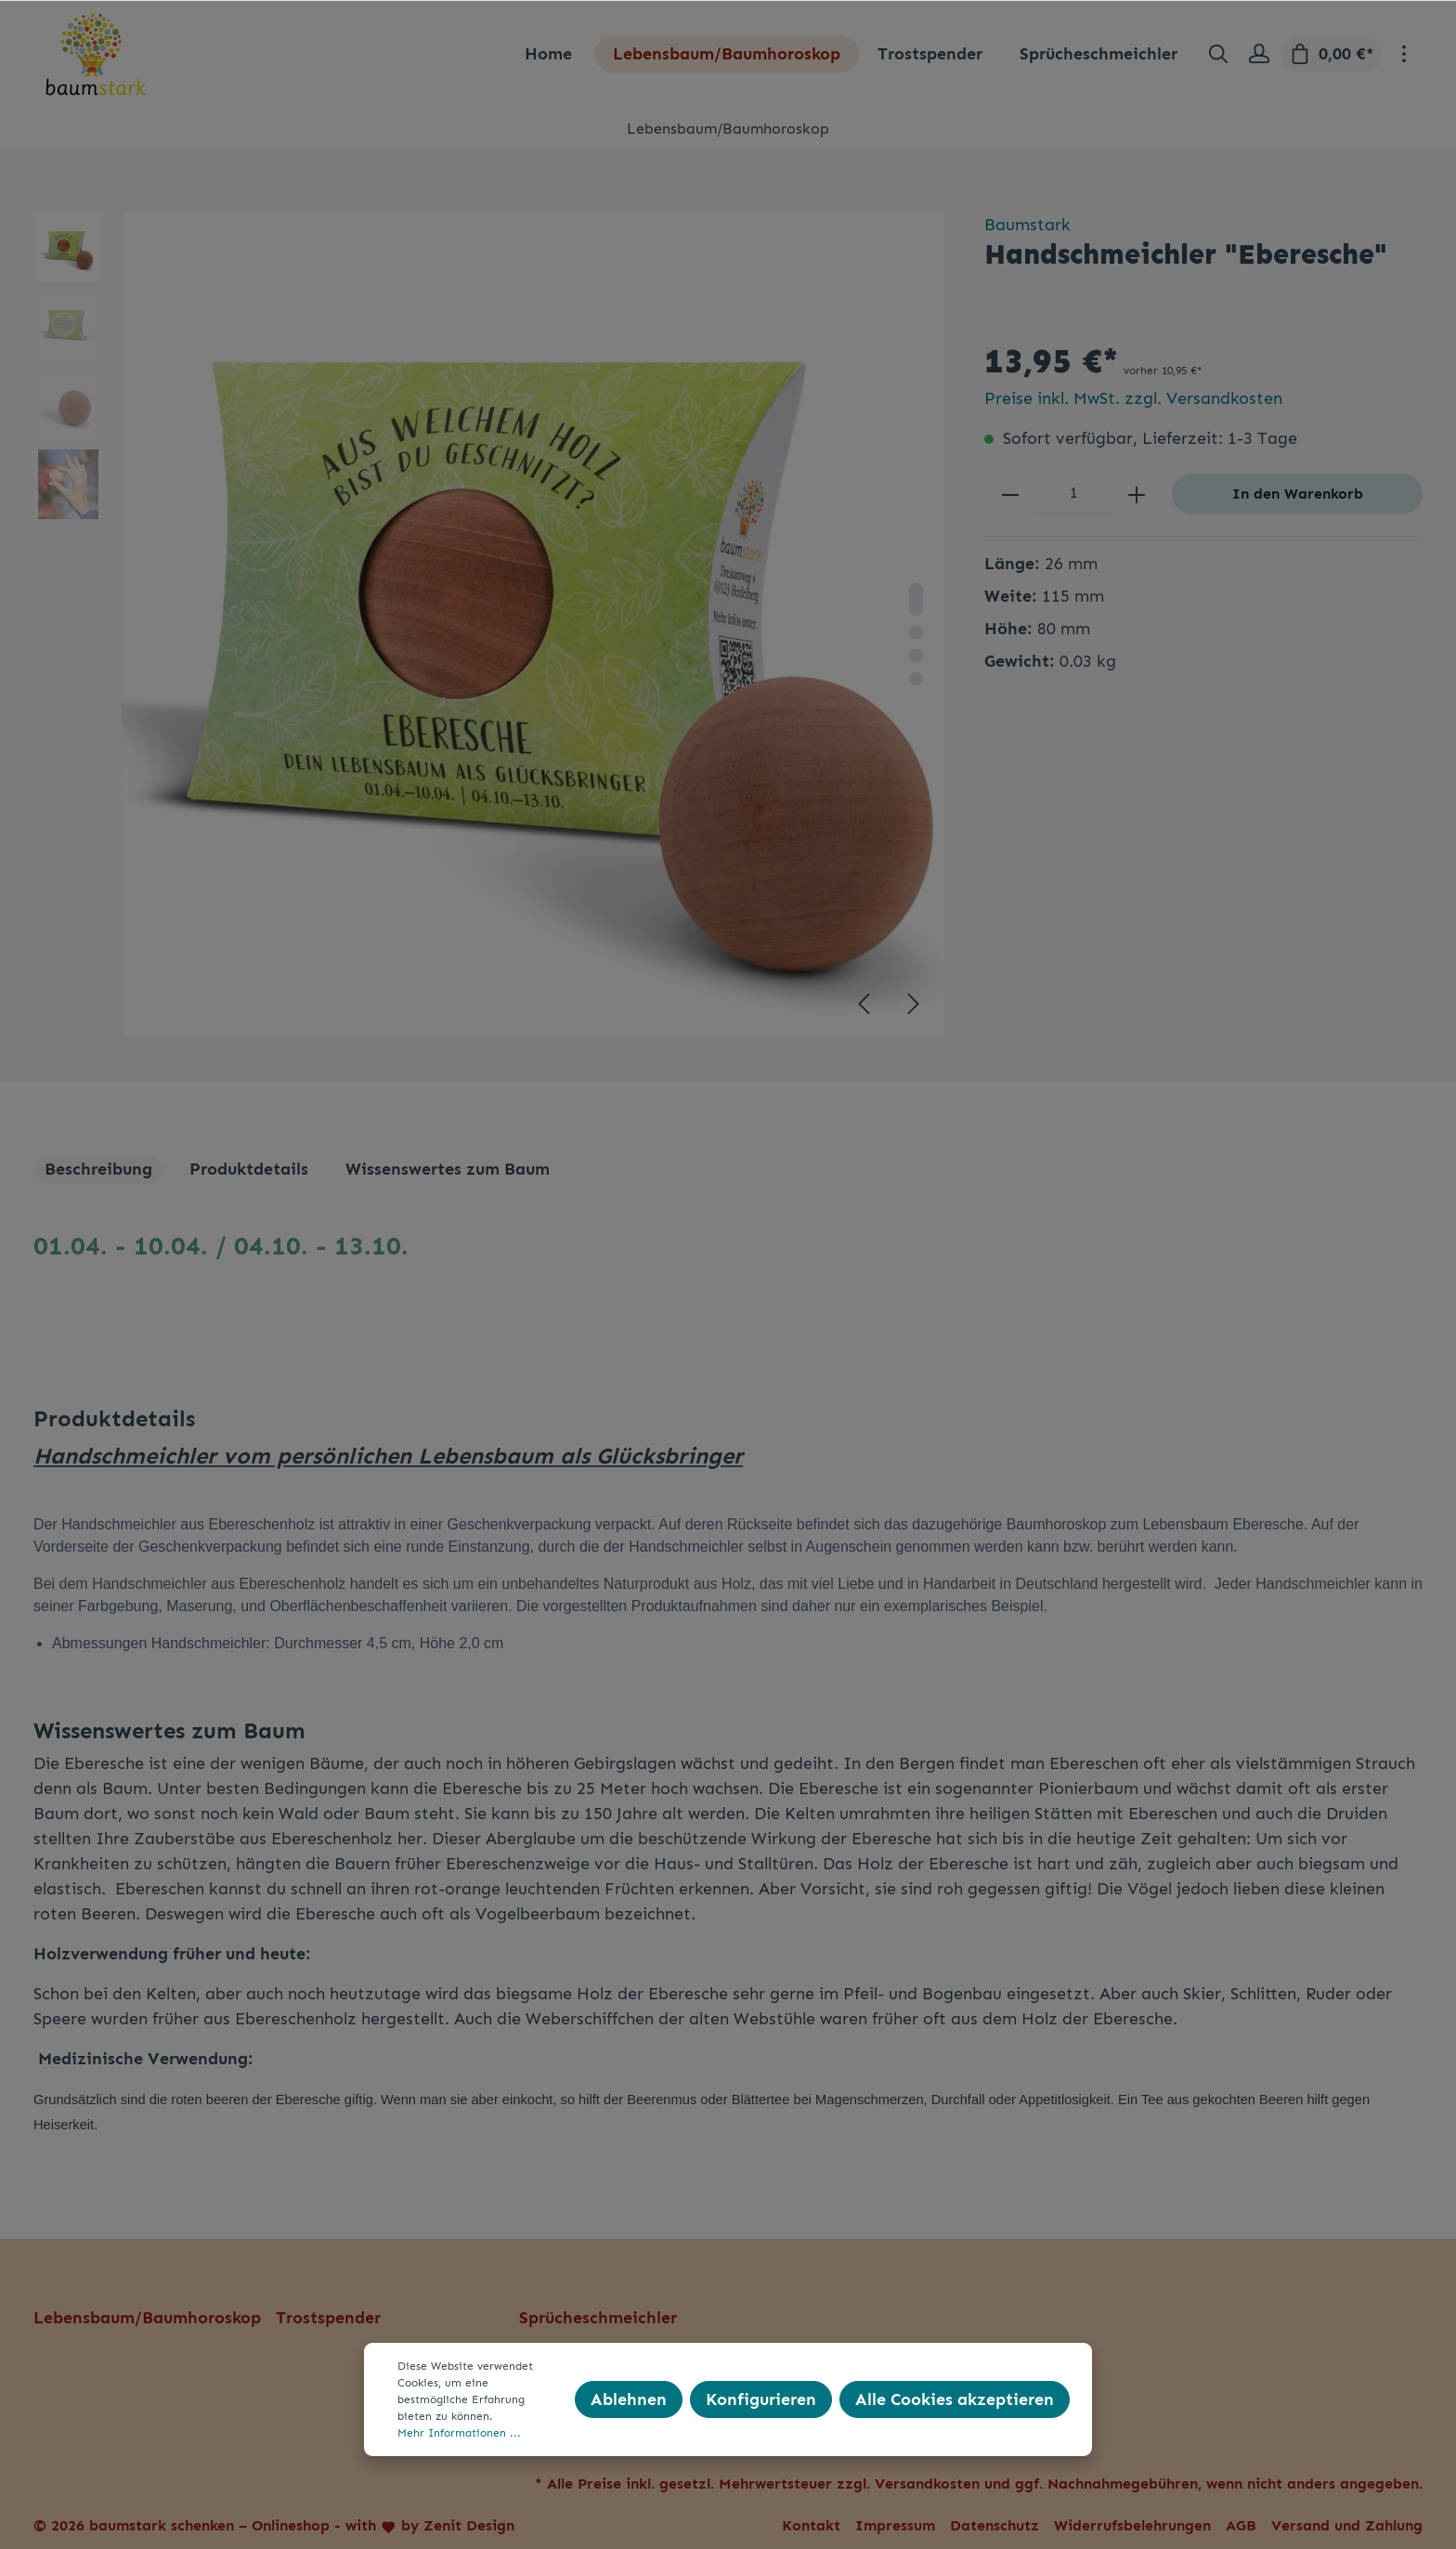 This screenshot has height=2549, width=1456. I want to click on [base-slider-dot-3], so click(916, 655).